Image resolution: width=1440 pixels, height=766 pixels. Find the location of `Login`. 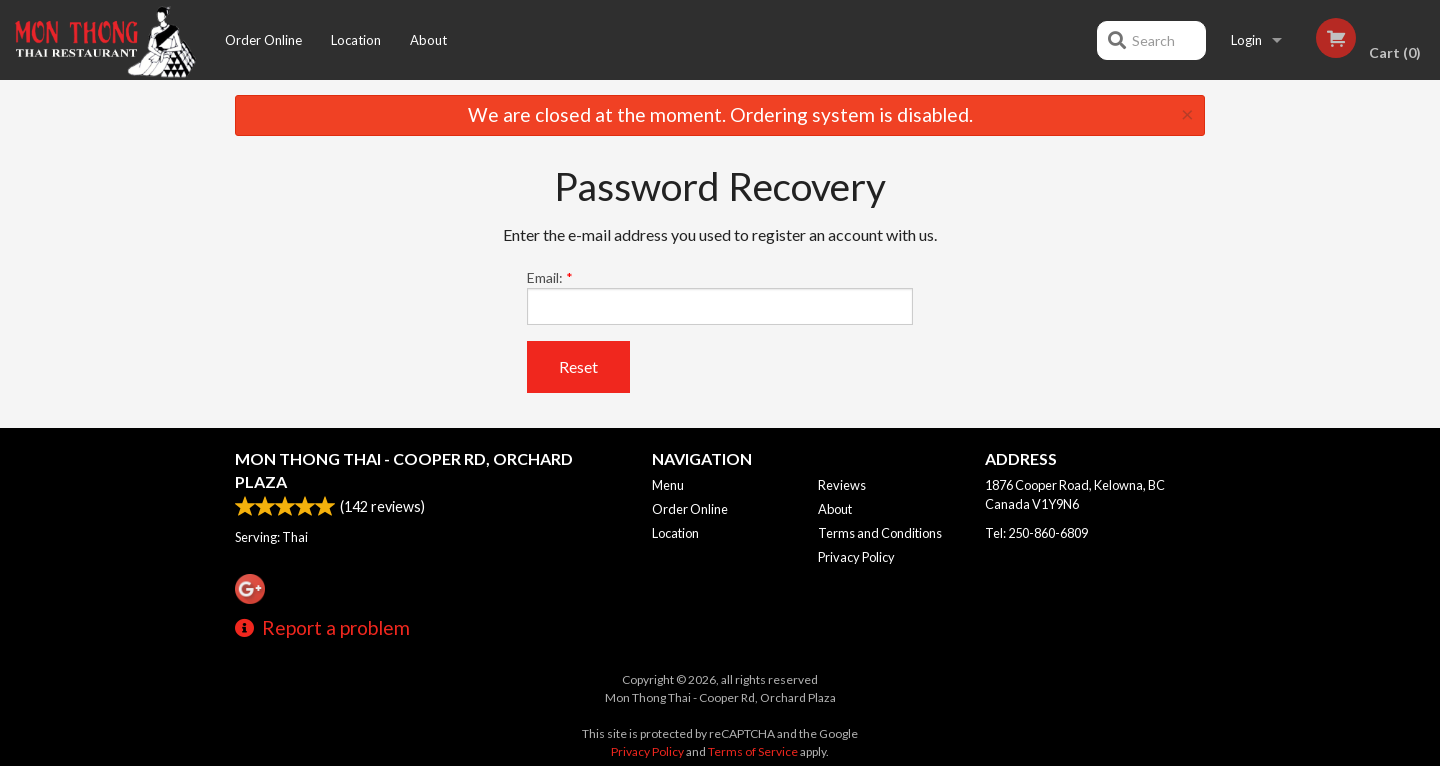

Login is located at coordinates (1246, 40).